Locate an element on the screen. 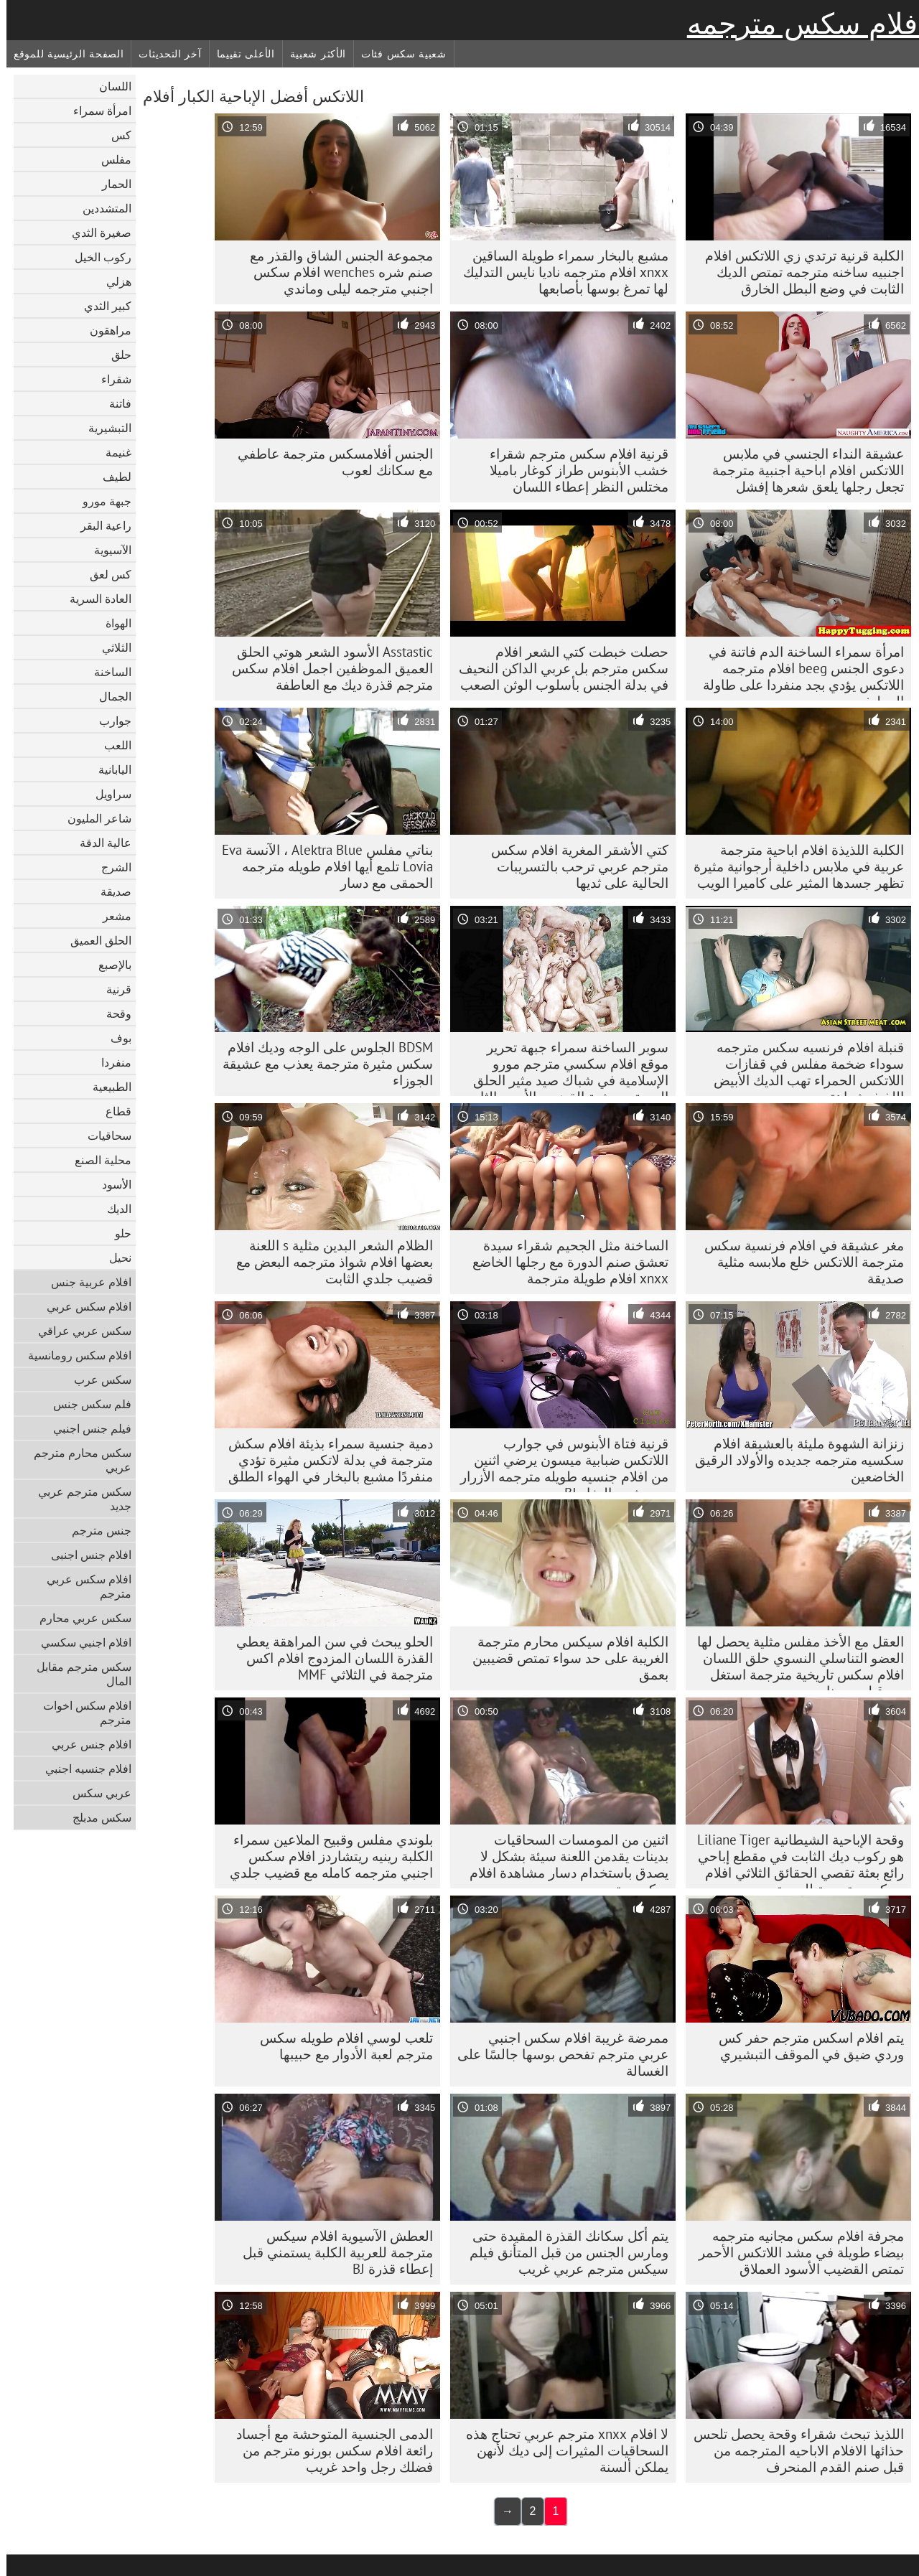  افلام جنس اجنبى is located at coordinates (85, 1554).